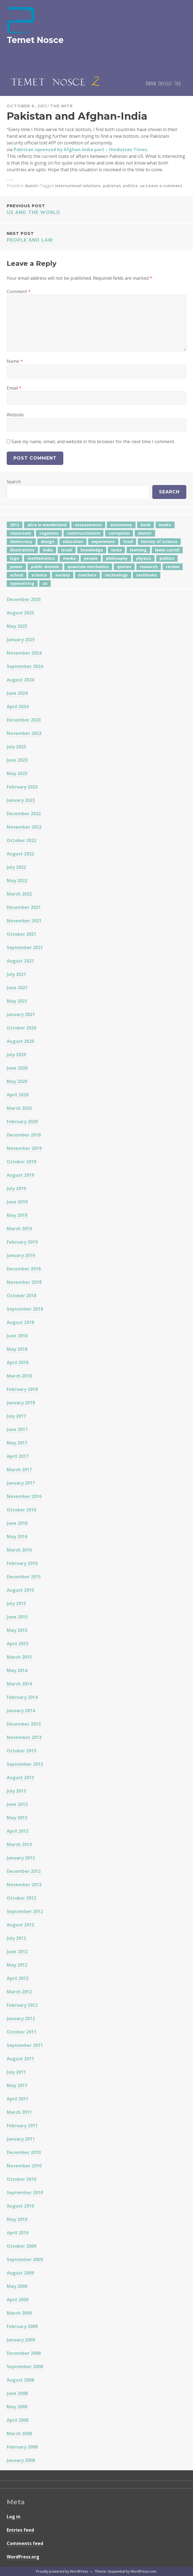  Describe the element at coordinates (25, 2543) in the screenshot. I see `Comments feed` at that location.